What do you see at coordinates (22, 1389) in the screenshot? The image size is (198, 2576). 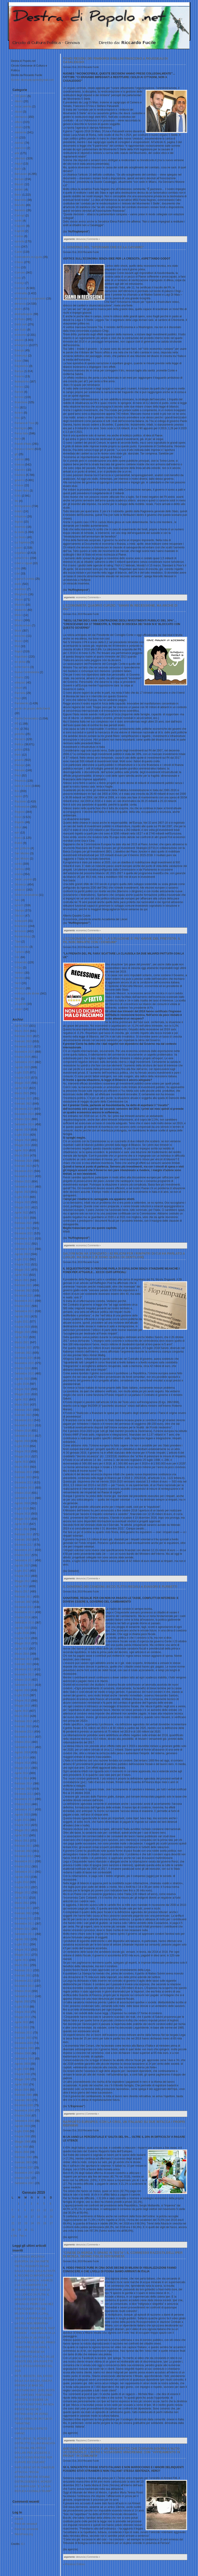 I see `Giugno 2020` at bounding box center [22, 1389].